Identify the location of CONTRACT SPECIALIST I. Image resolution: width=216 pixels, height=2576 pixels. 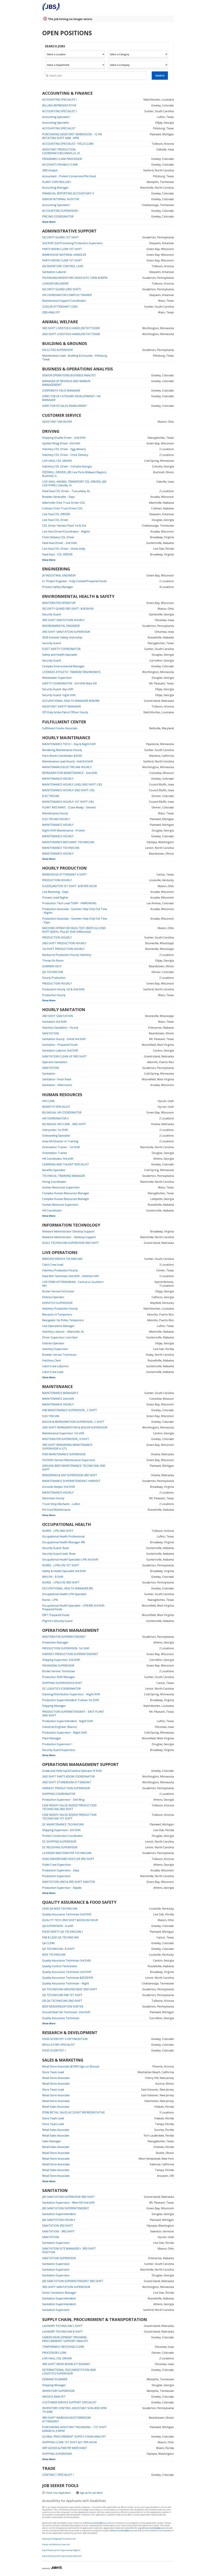
(58, 2475).